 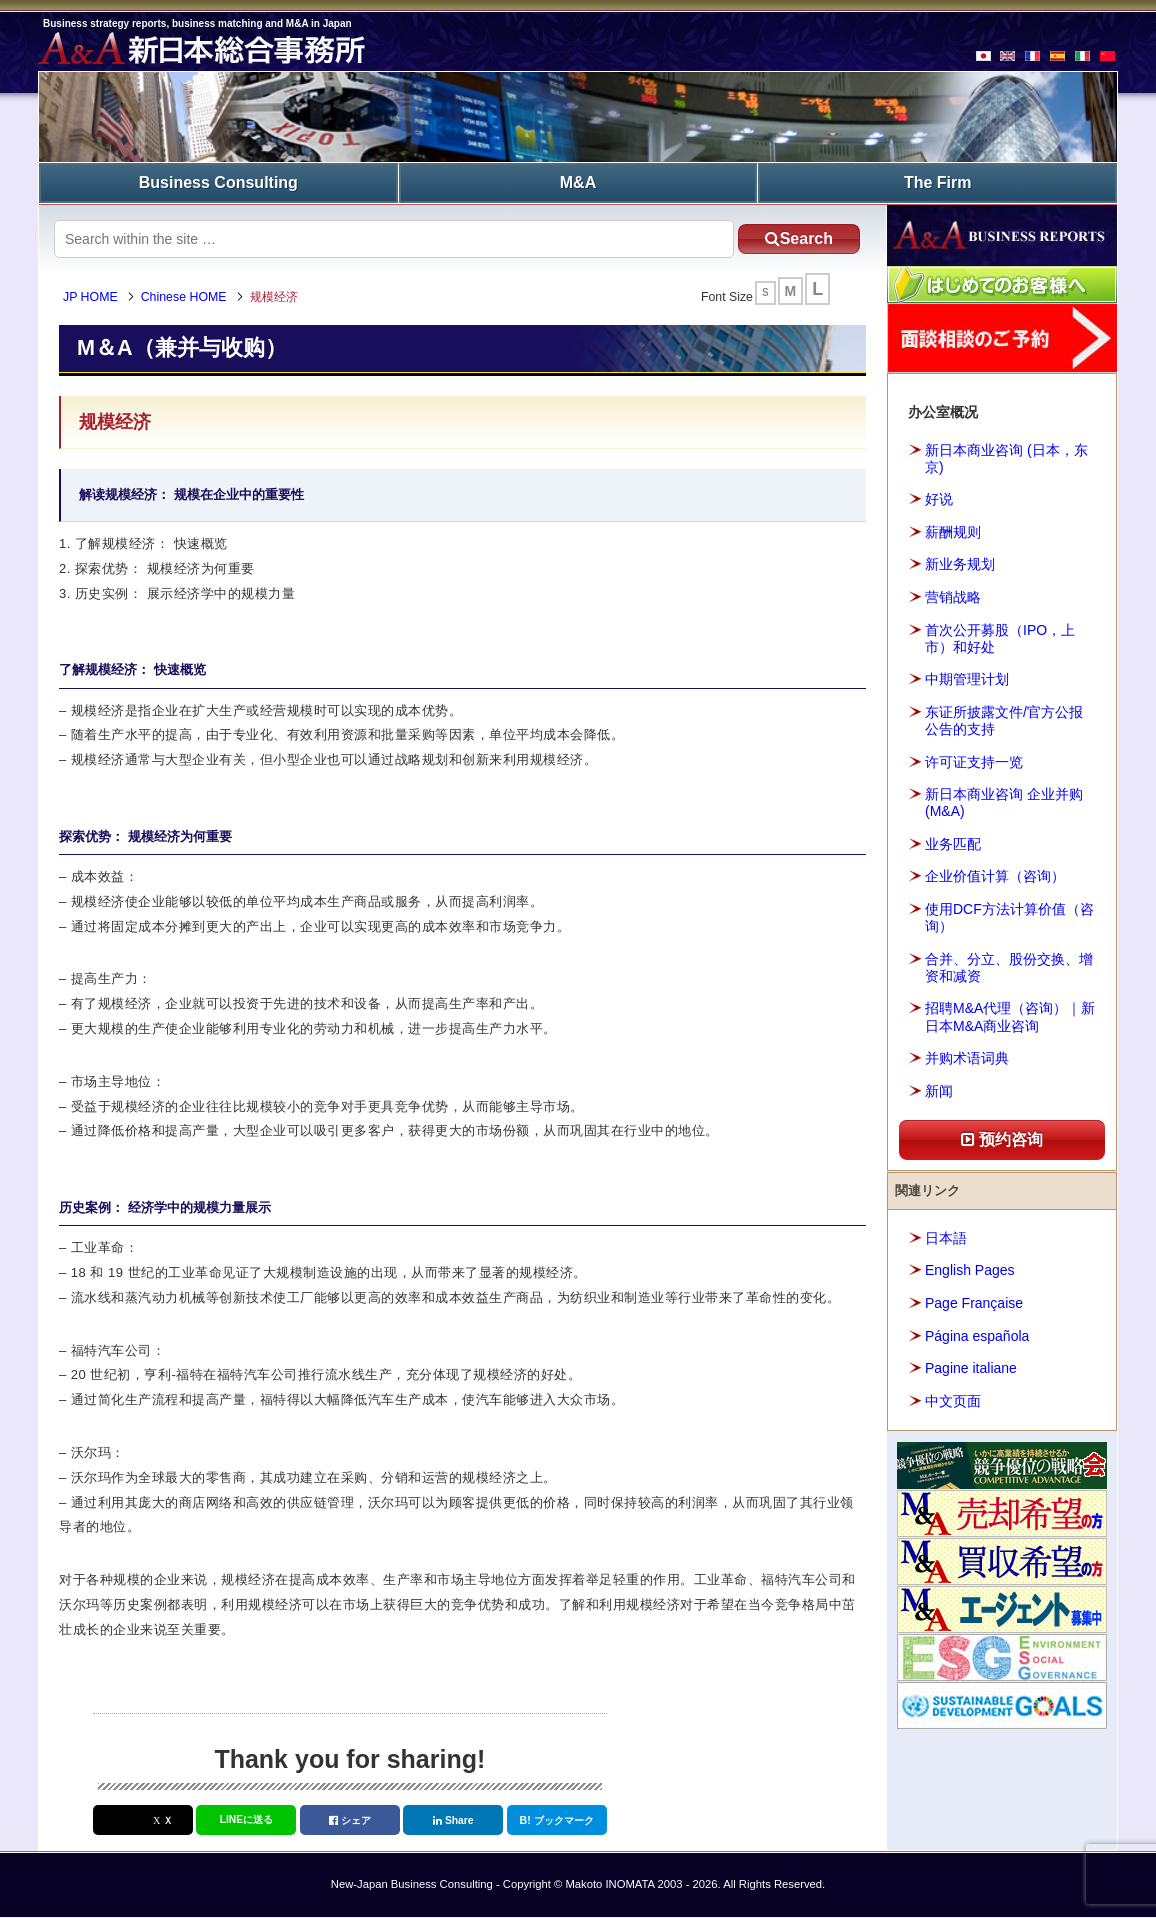 What do you see at coordinates (953, 1400) in the screenshot?
I see `中文页面` at bounding box center [953, 1400].